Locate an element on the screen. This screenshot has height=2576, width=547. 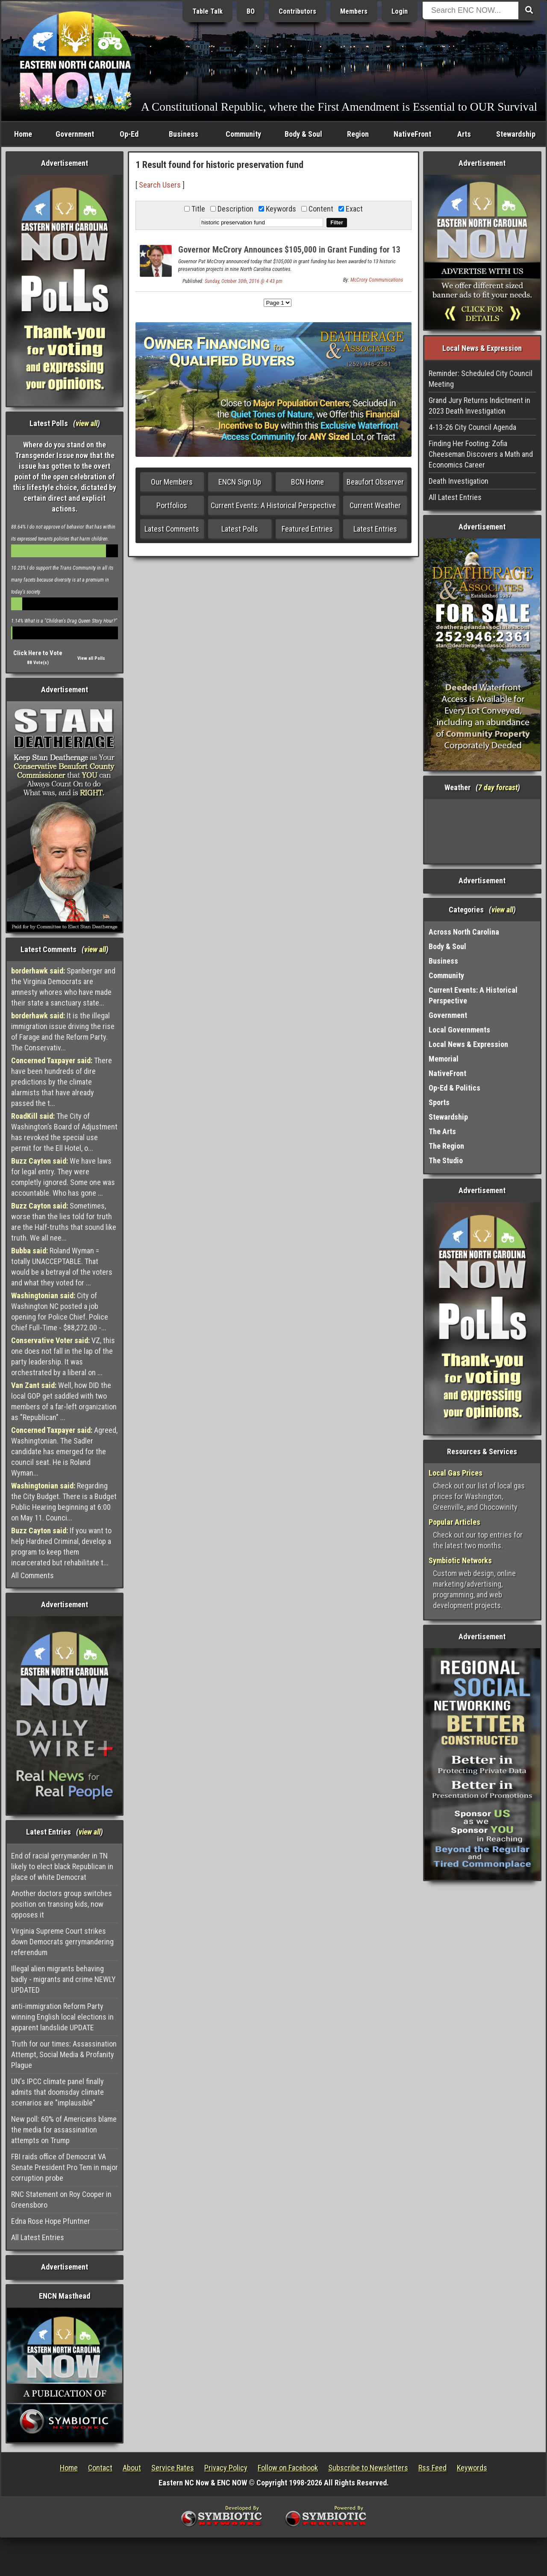
Agreed, Washingtonian. The Sadler candidate has emerged for the council seat. He is Roland Wyman... is located at coordinates (64, 1451).